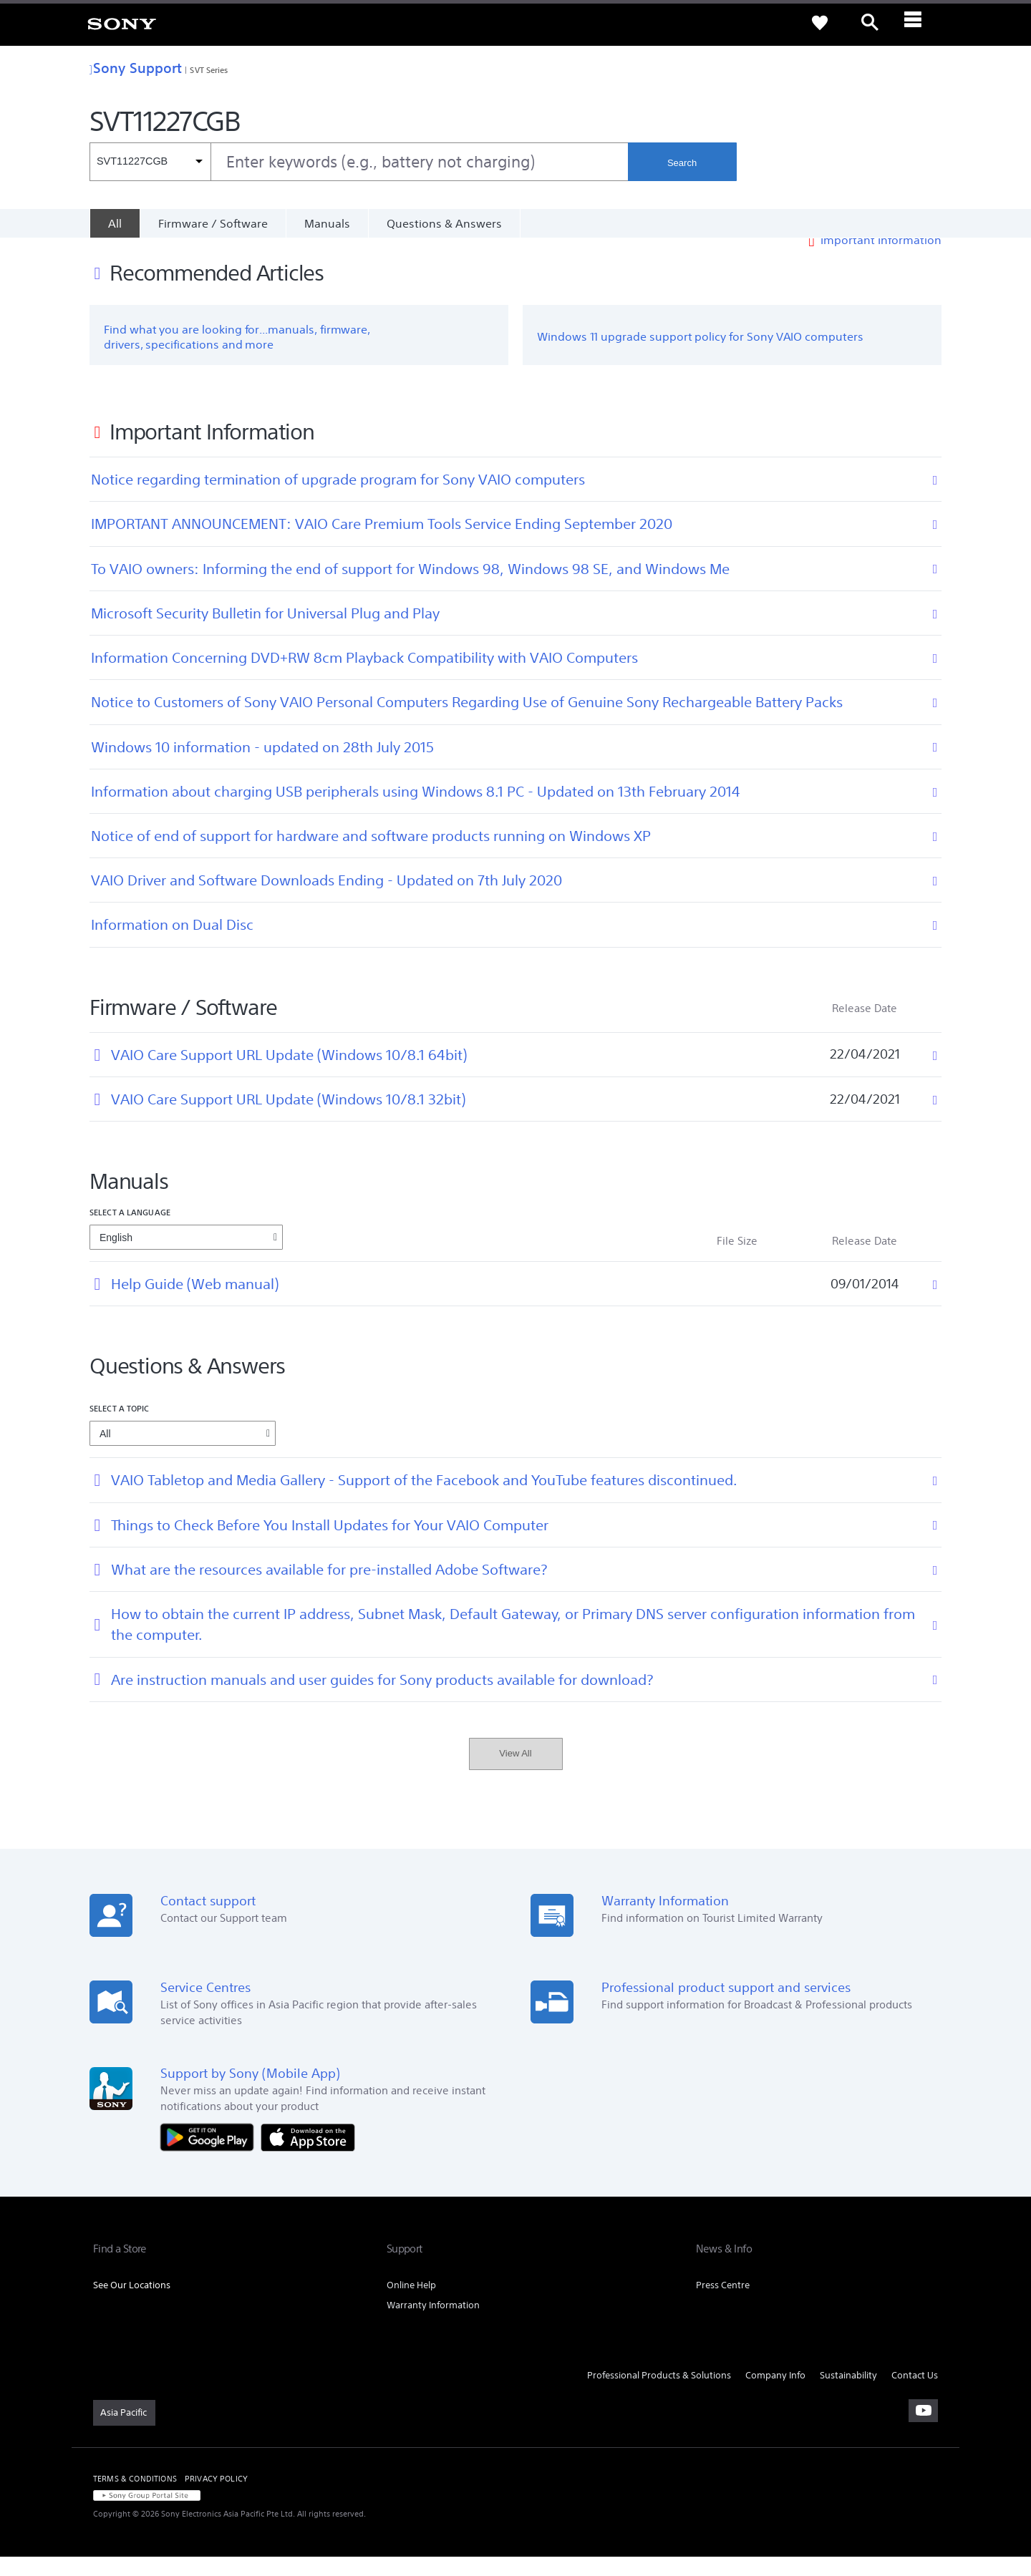 Image resolution: width=1031 pixels, height=2576 pixels. Describe the element at coordinates (308, 2155) in the screenshot. I see `[Download on the App Store]` at that location.